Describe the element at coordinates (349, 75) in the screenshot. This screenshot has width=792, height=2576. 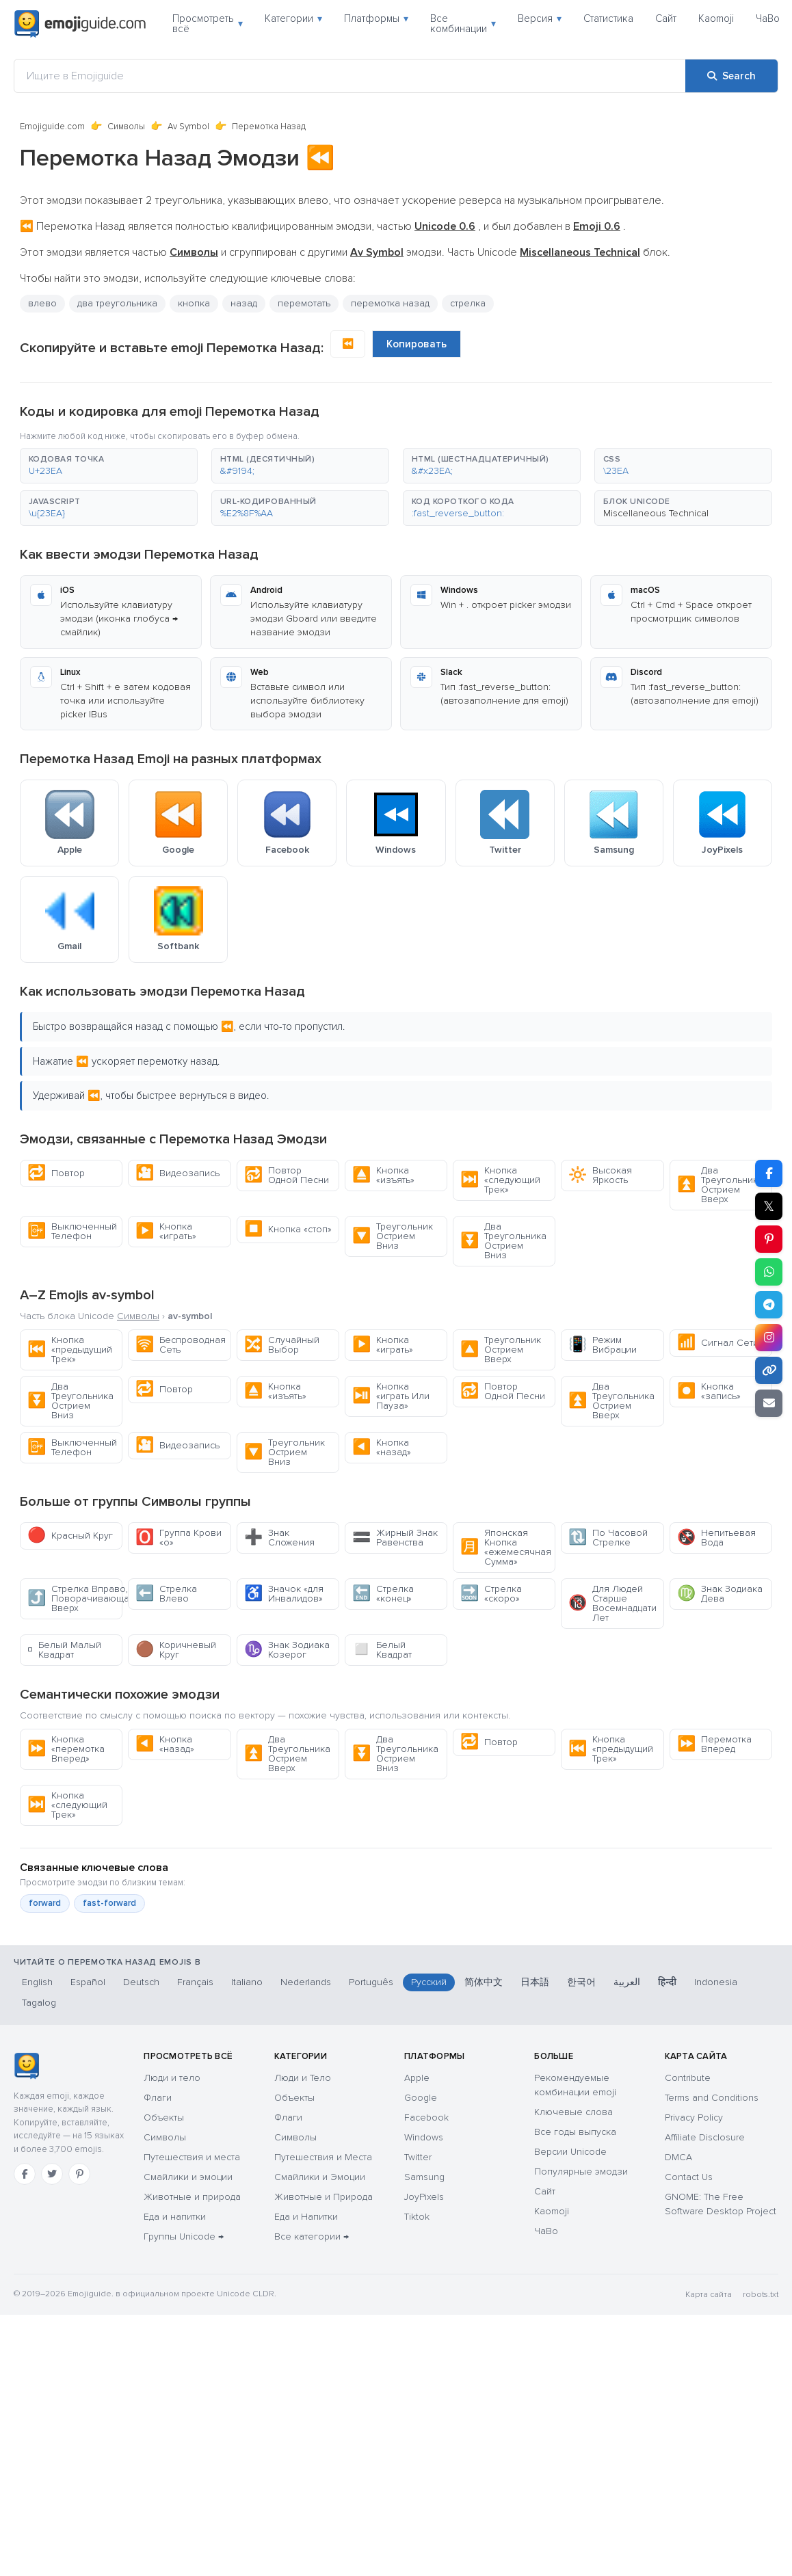
I see `[Ищите в Emojiguide]` at that location.